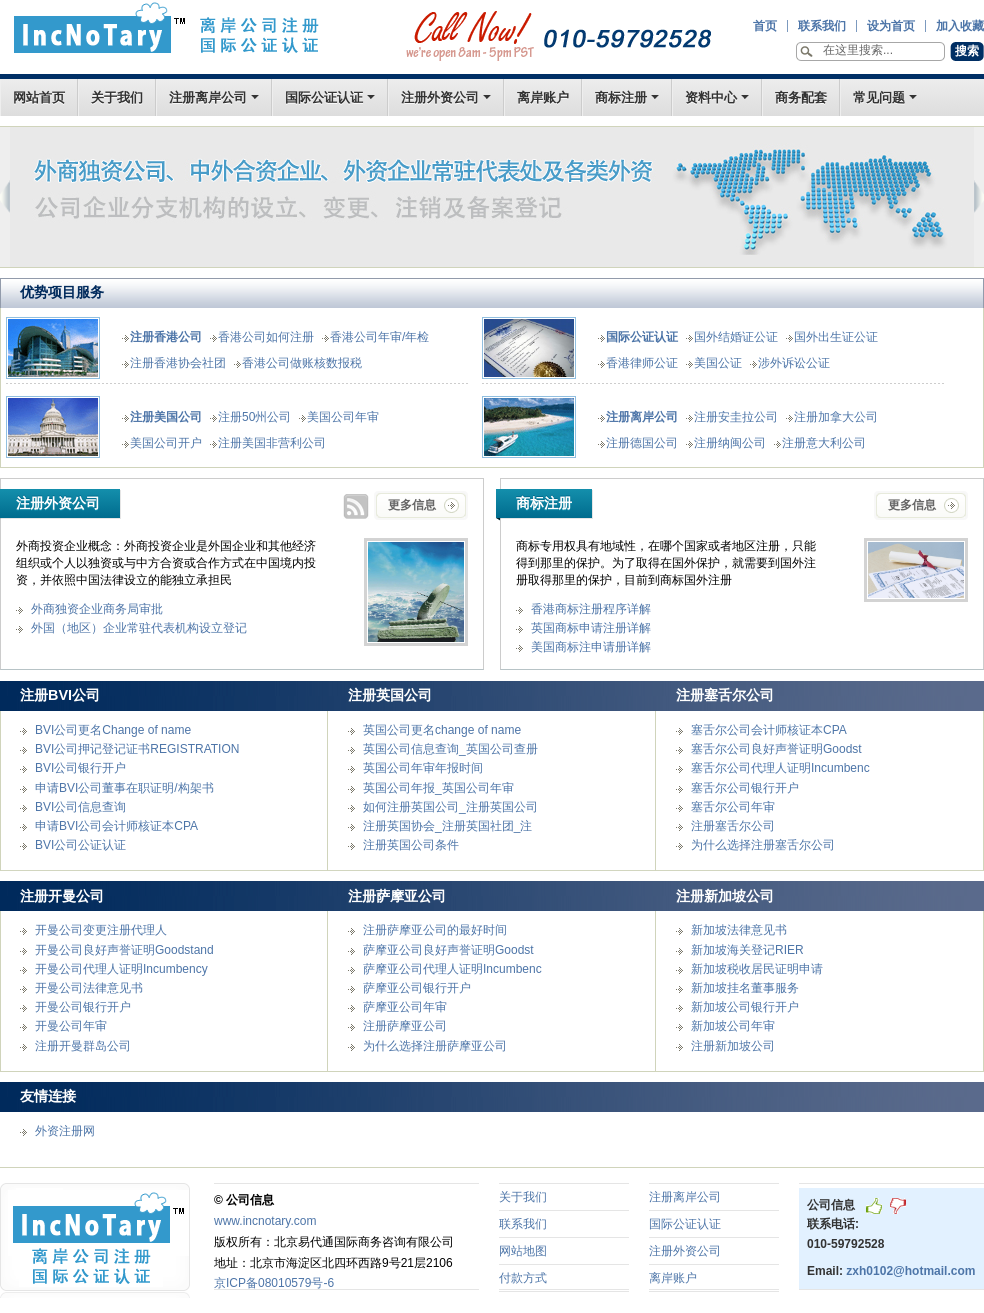  I want to click on 新加坡税收居民证明申请, so click(757, 969).